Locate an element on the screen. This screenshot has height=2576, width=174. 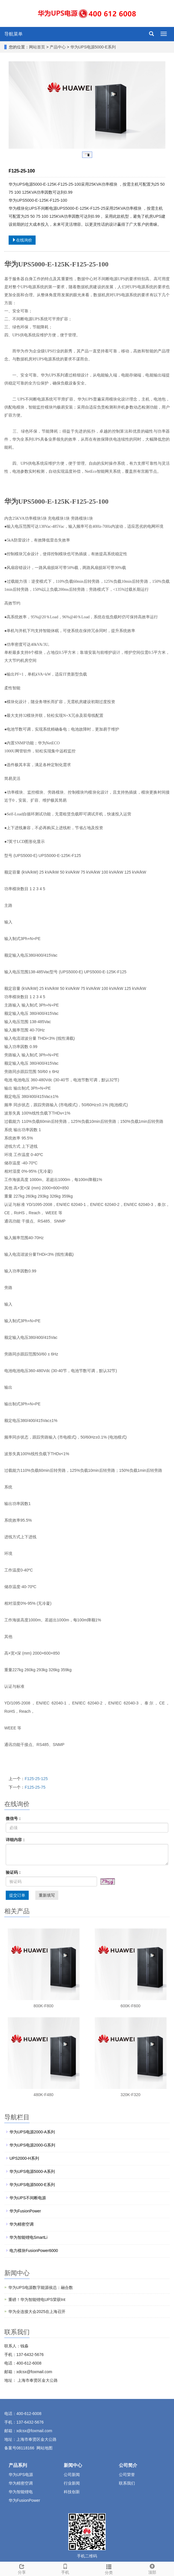
联系我们 is located at coordinates (127, 2483).